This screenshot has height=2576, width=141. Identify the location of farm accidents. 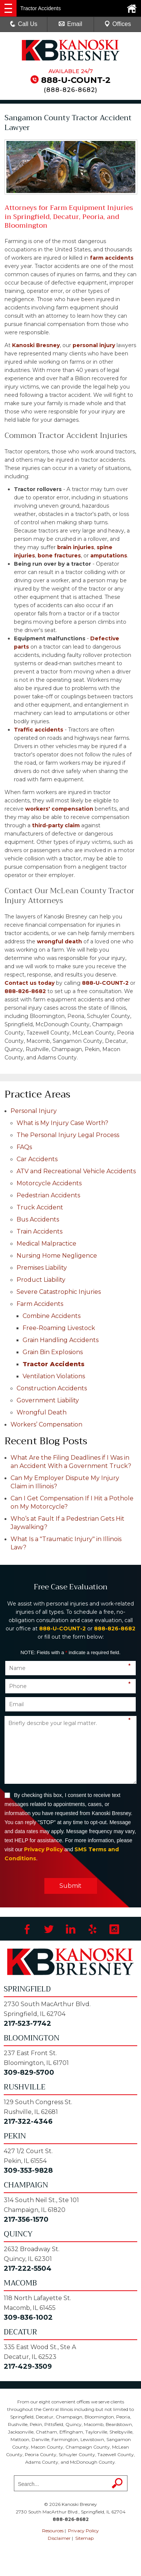
(111, 257).